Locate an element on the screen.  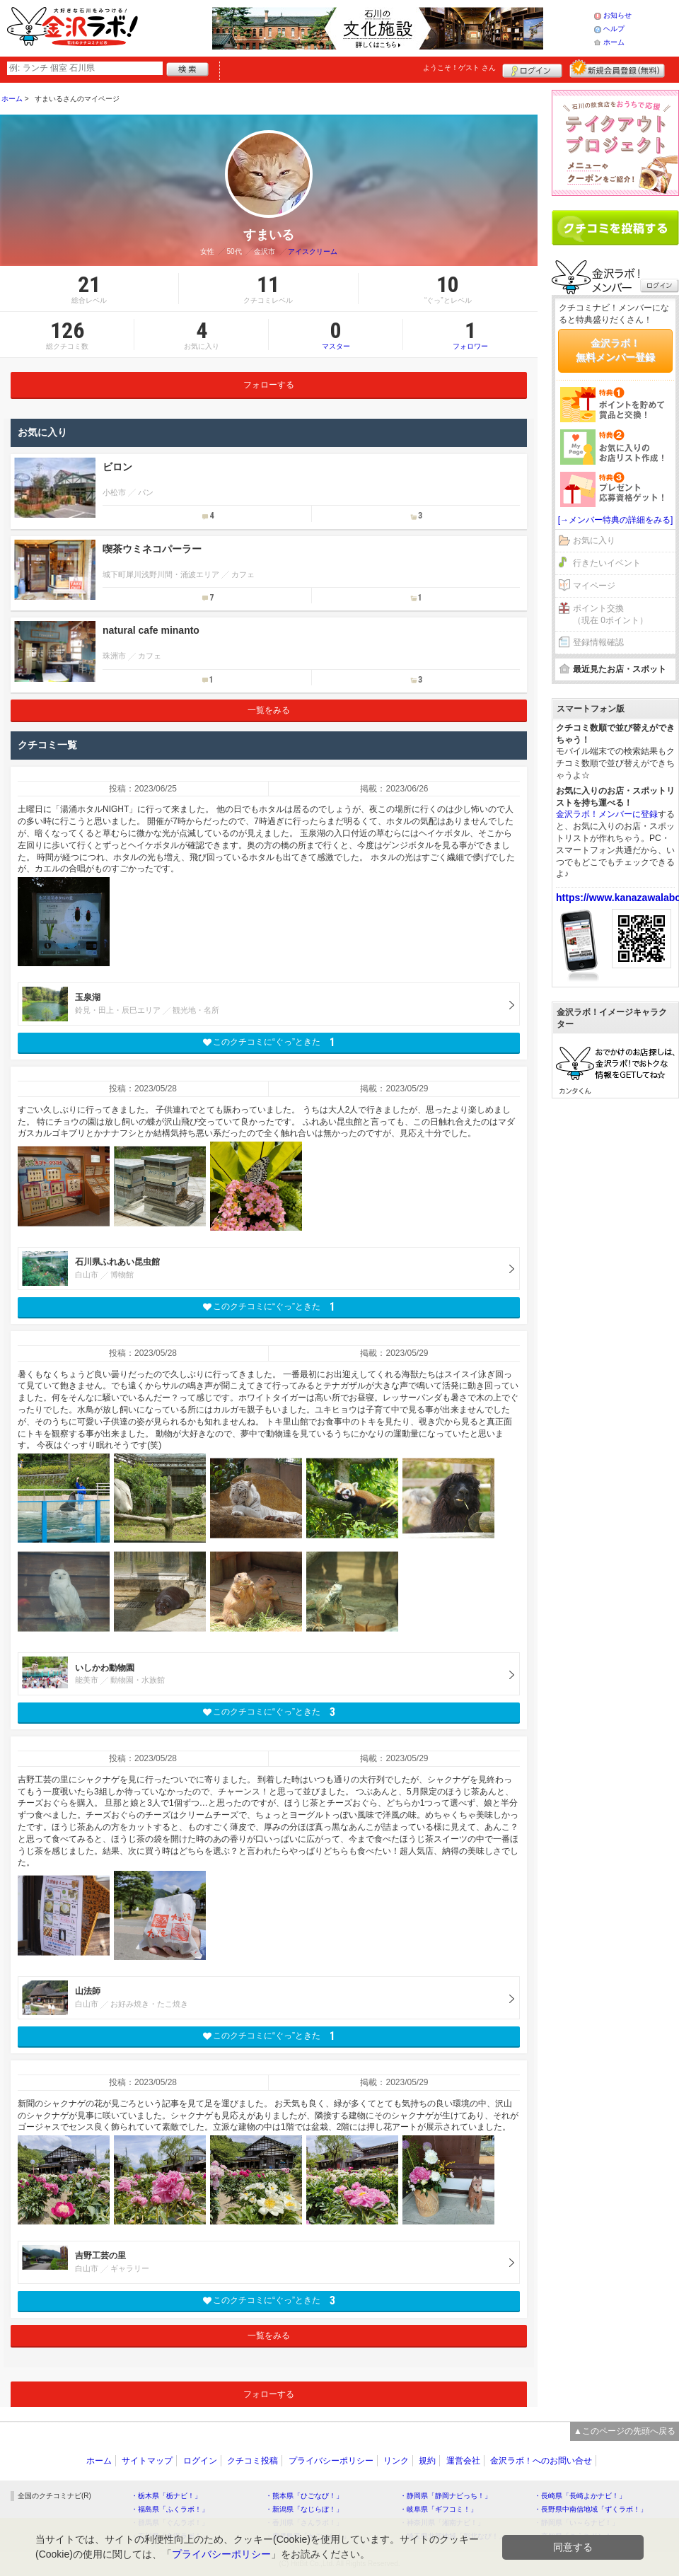
クチコミを書く is located at coordinates (615, 227).